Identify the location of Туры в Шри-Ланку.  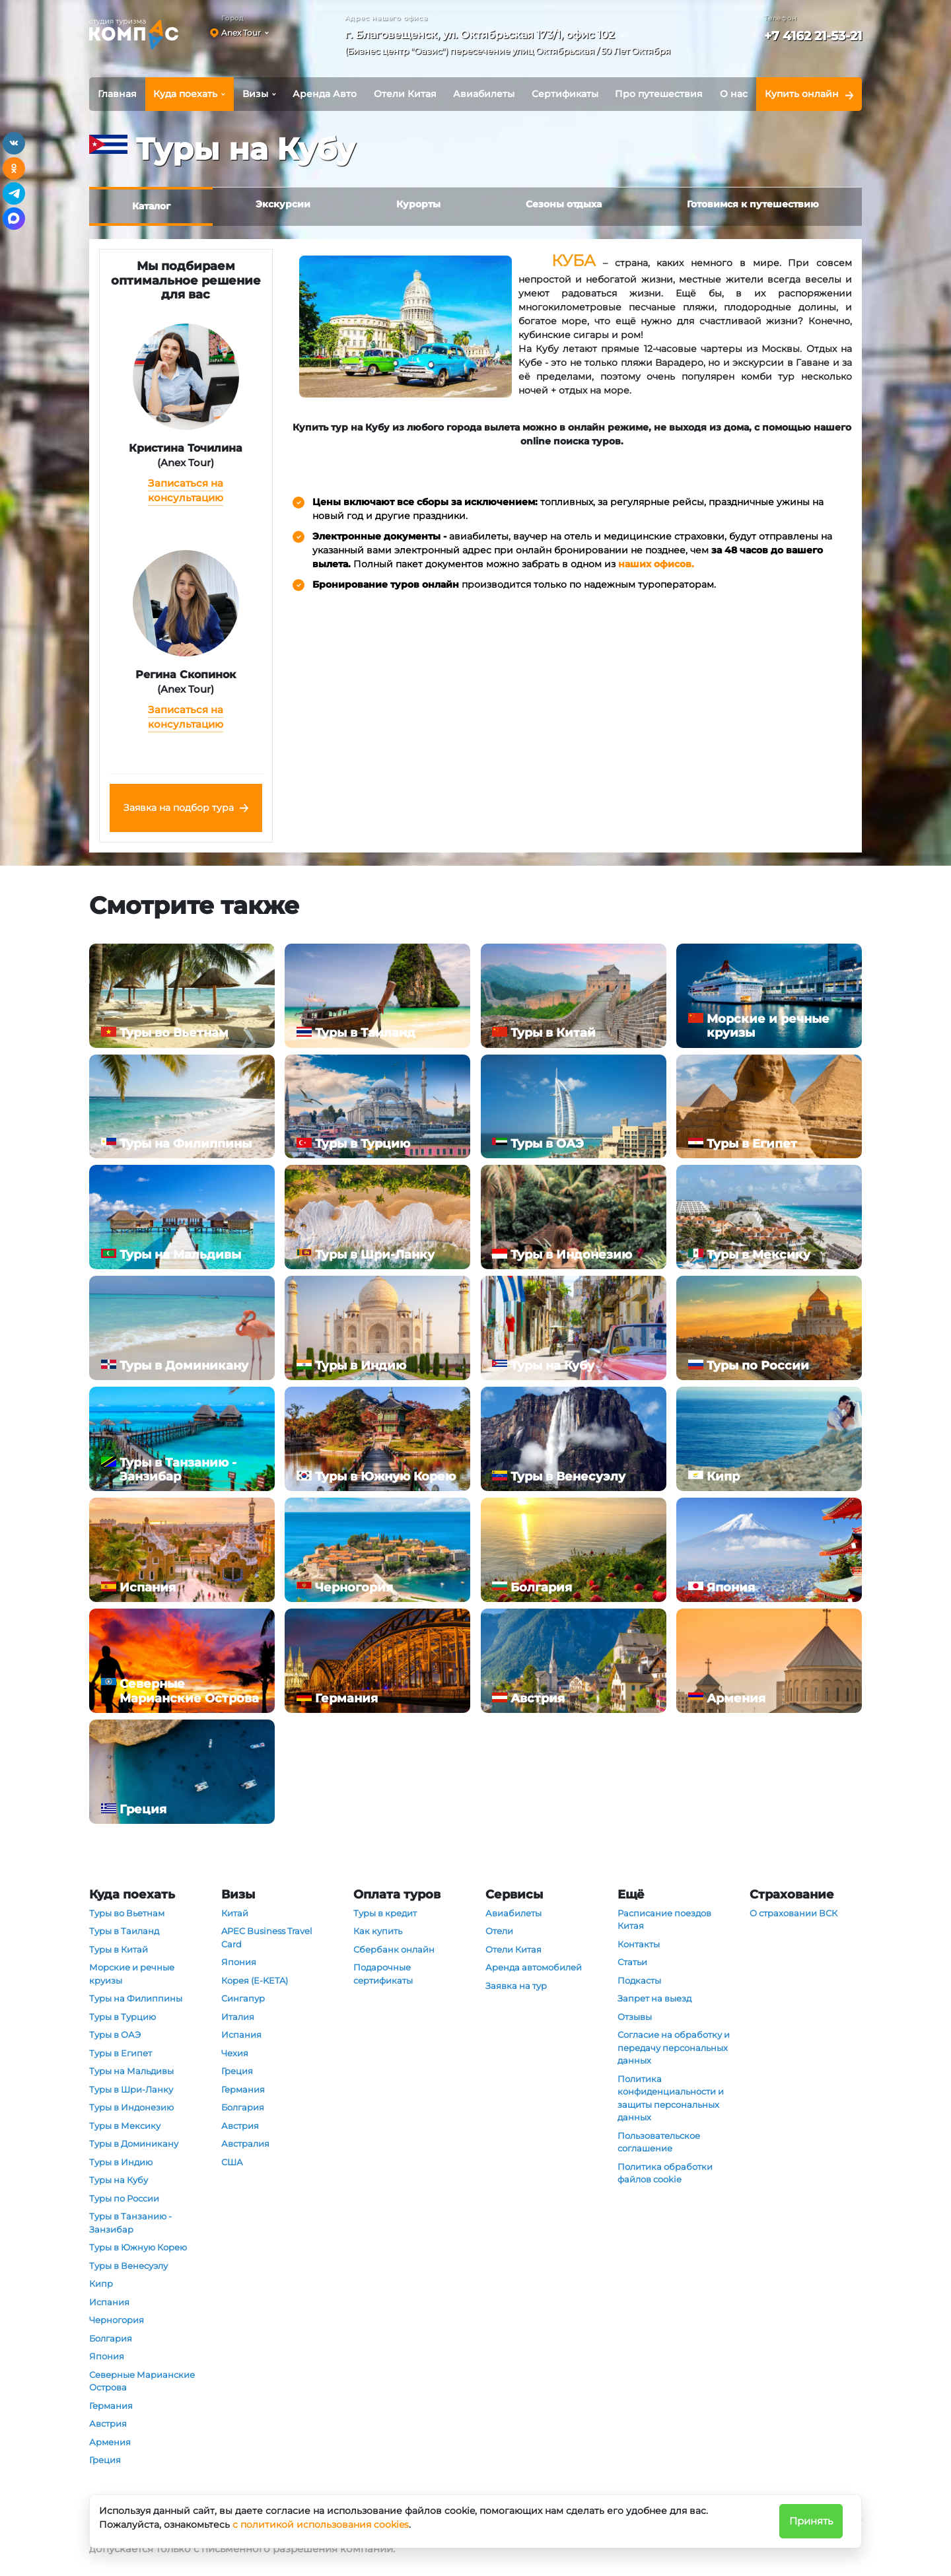
(131, 2089).